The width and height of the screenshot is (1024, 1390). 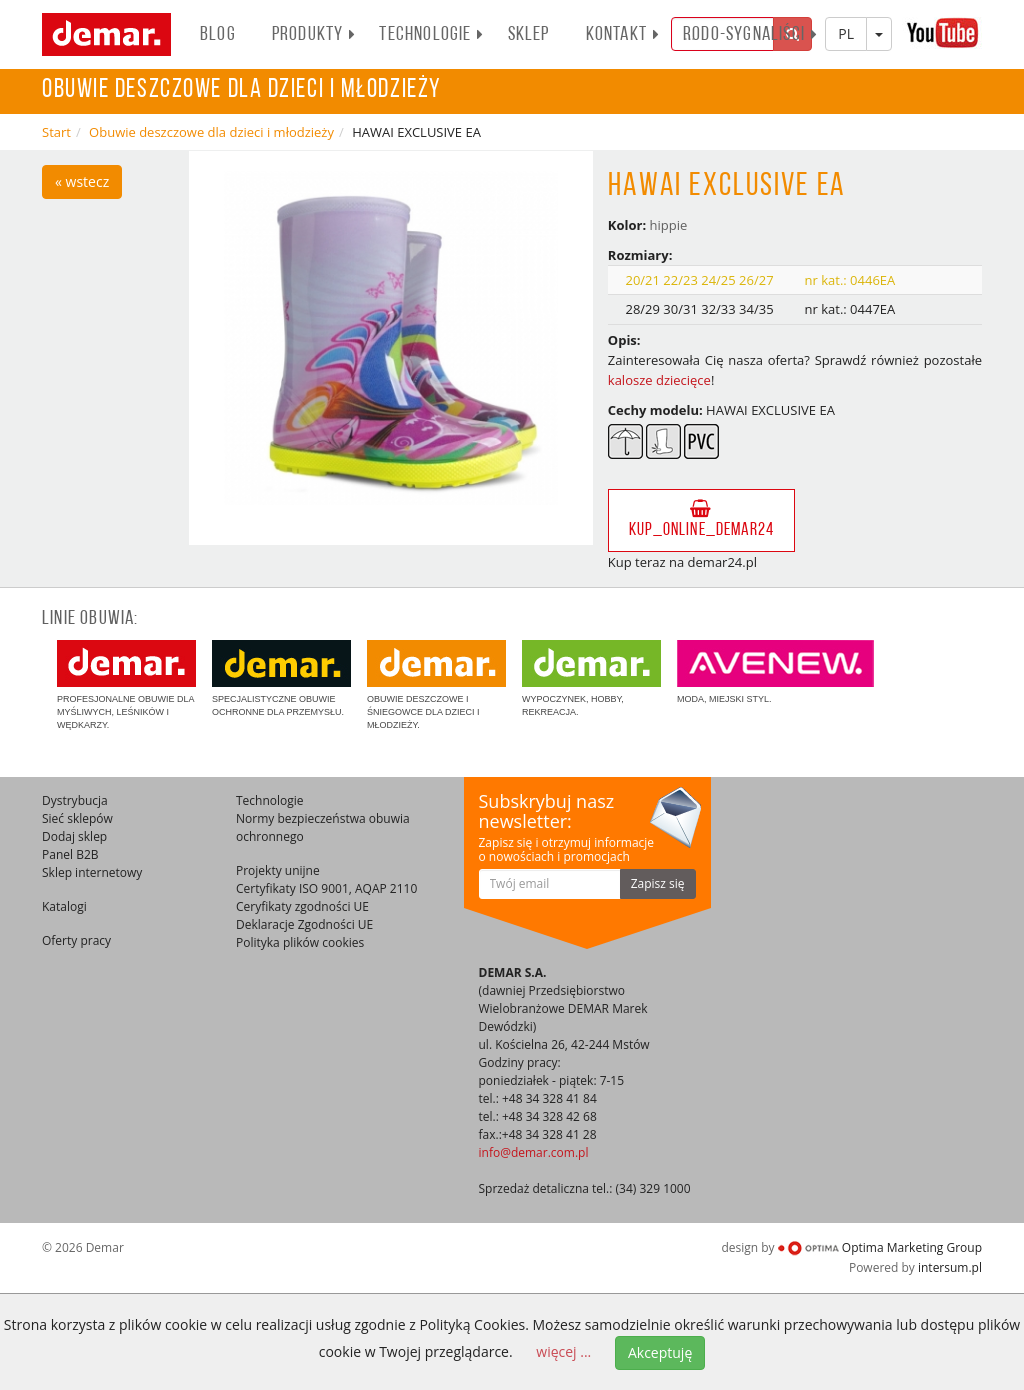 I want to click on Moda, miejski styl., so click(x=775, y=672).